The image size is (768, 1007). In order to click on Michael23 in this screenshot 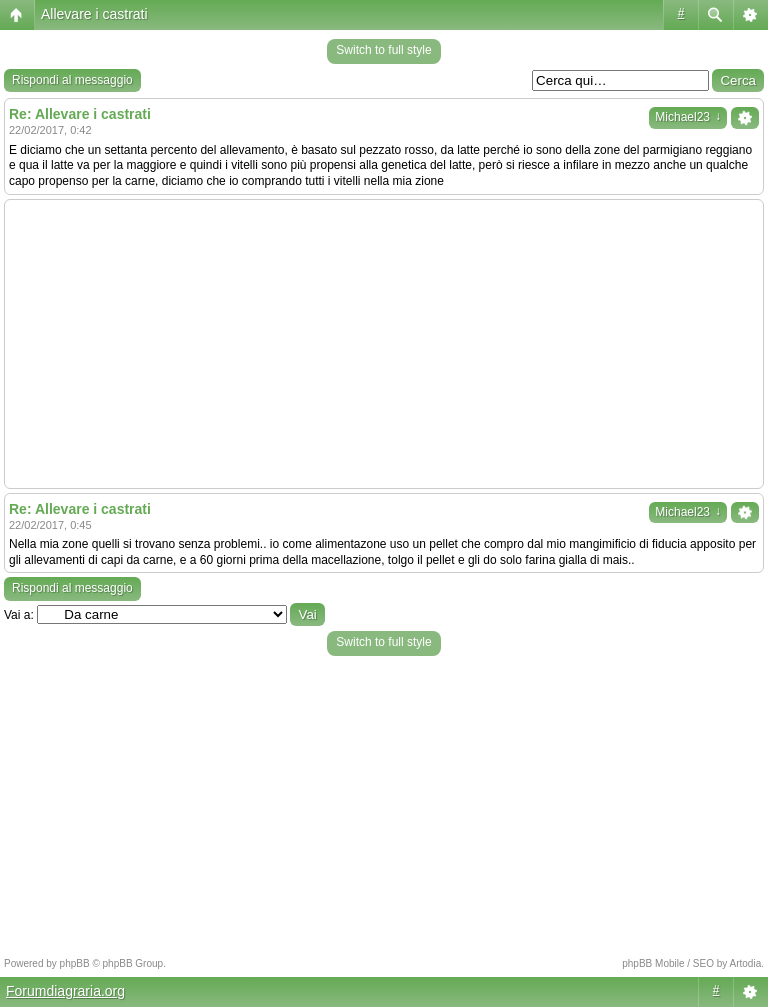, I will do `click(688, 117)`.